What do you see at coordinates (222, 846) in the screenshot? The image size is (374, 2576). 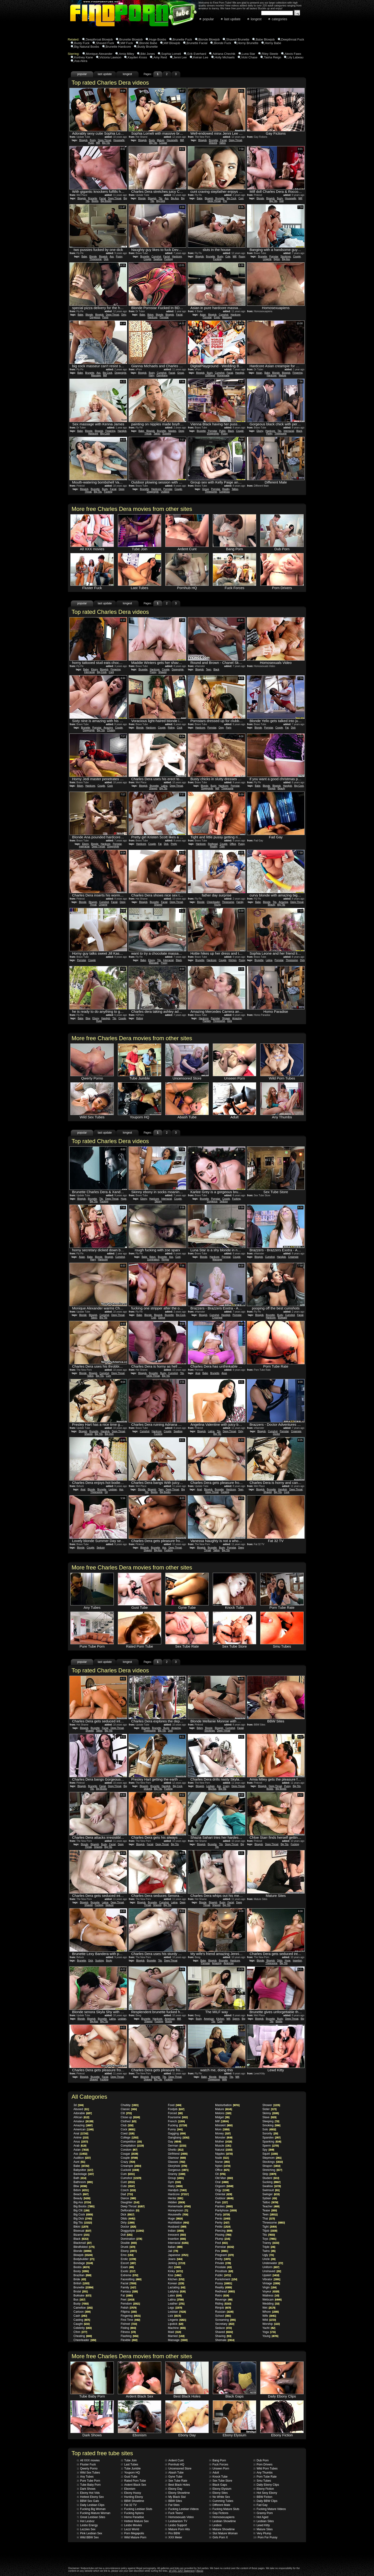 I see `Tight` at bounding box center [222, 846].